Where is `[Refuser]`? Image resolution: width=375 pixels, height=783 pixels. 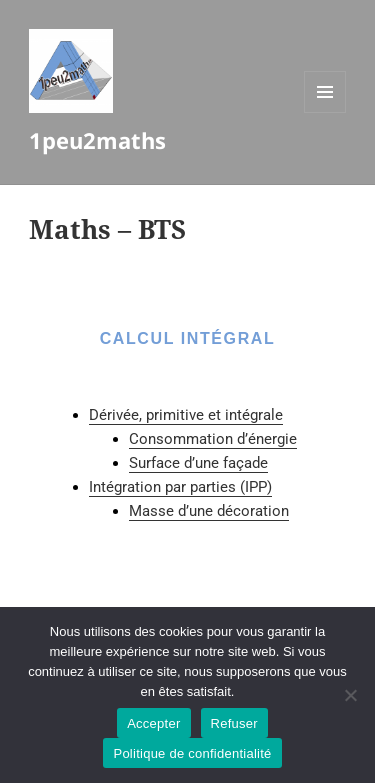
[Refuser] is located at coordinates (350, 695).